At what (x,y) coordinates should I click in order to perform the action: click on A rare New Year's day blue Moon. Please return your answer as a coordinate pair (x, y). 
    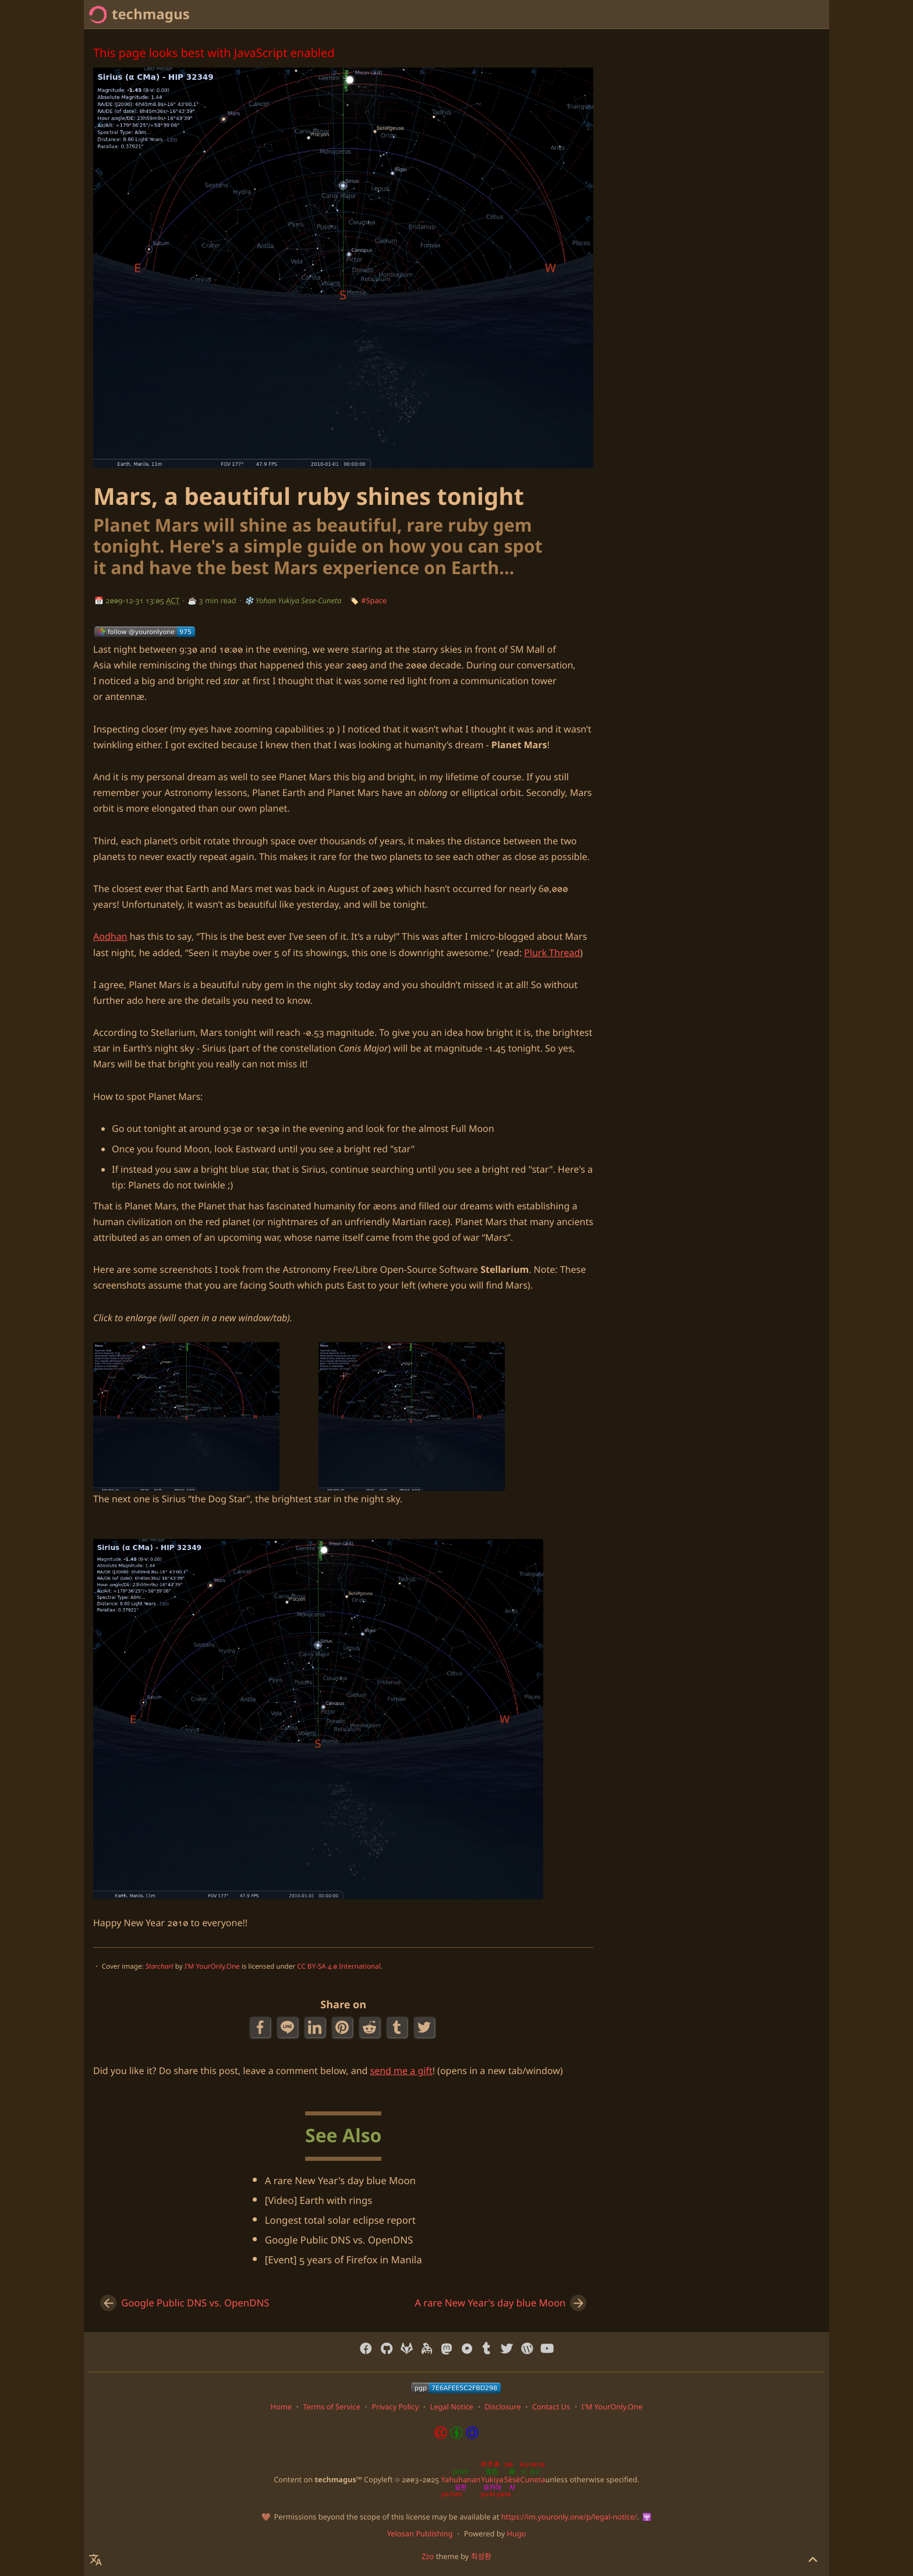
    Looking at the image, I should click on (340, 2180).